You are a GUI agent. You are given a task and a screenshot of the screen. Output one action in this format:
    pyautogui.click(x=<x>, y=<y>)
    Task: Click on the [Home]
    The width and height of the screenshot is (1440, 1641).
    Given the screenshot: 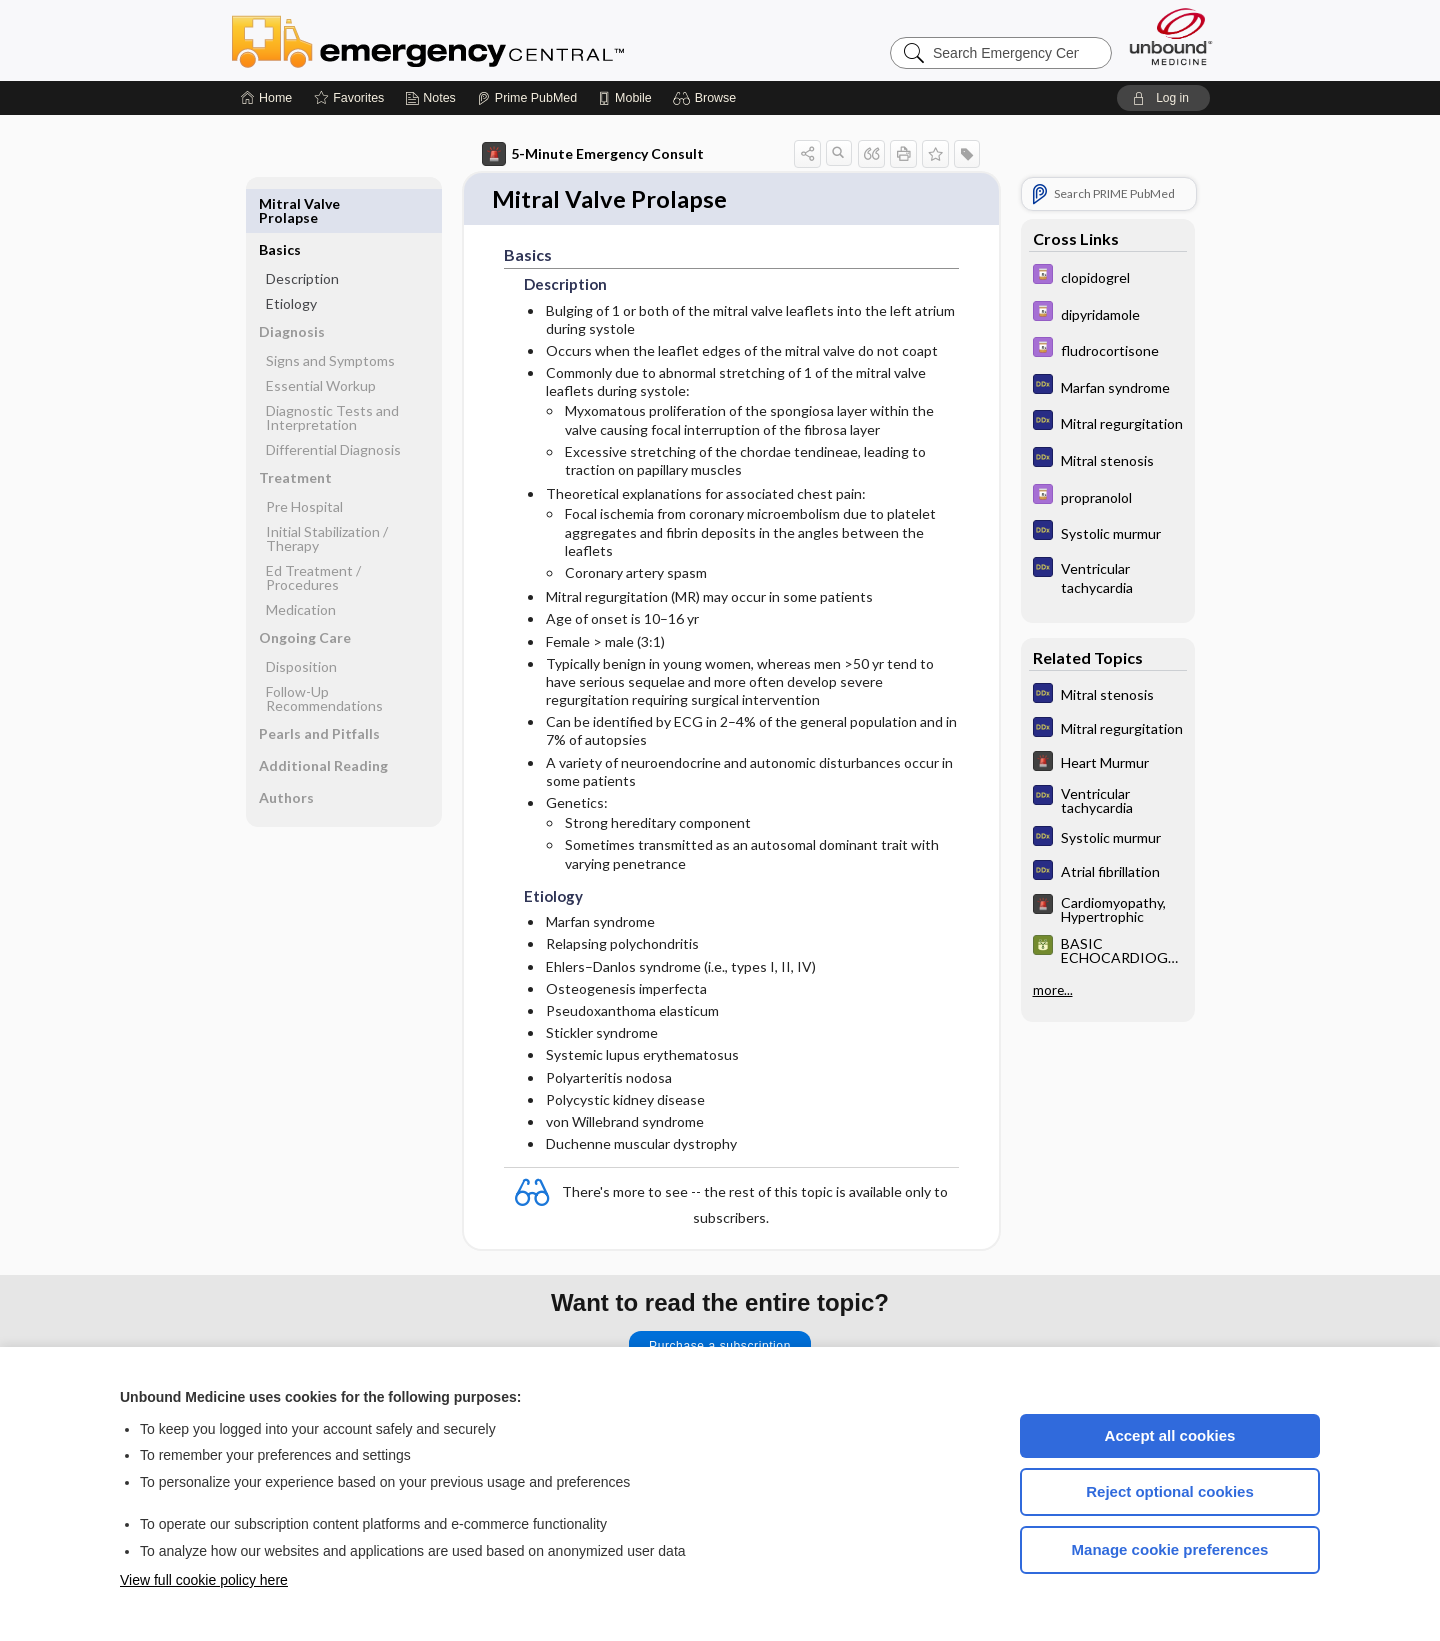 What is the action you would take?
    pyautogui.click(x=266, y=98)
    